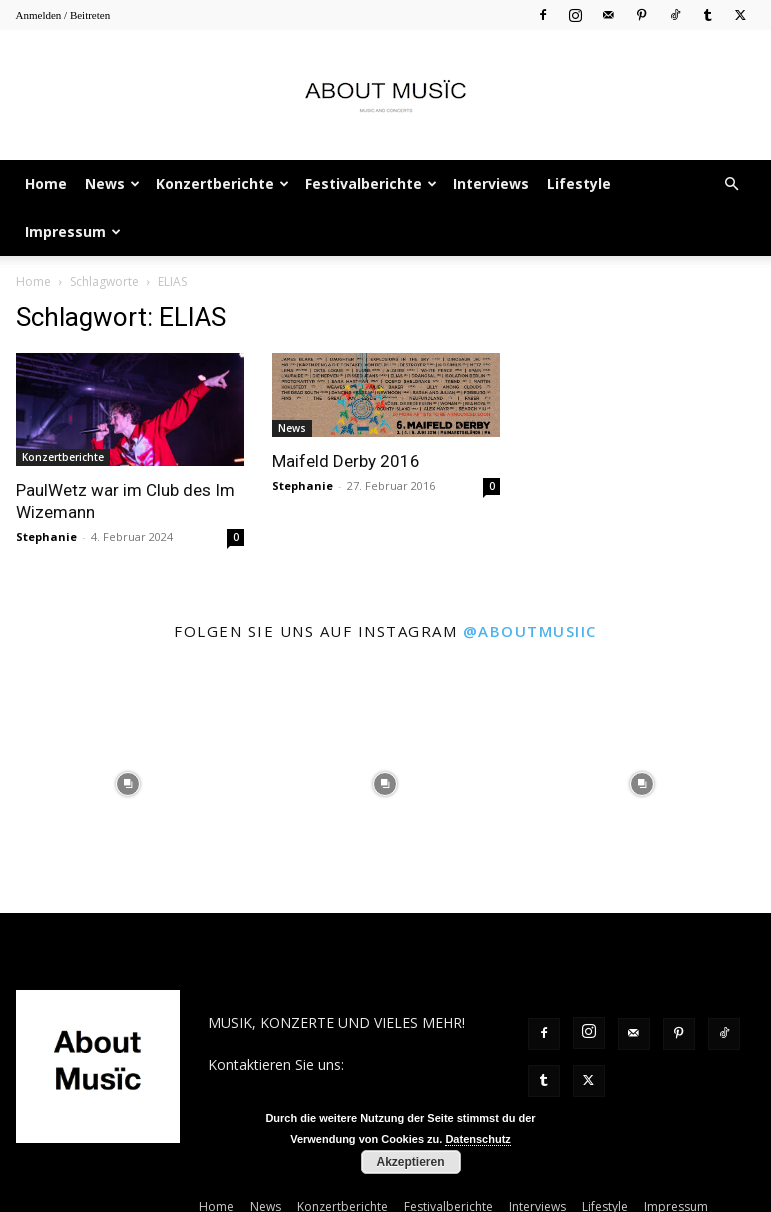  What do you see at coordinates (46, 536) in the screenshot?
I see `Stephanie` at bounding box center [46, 536].